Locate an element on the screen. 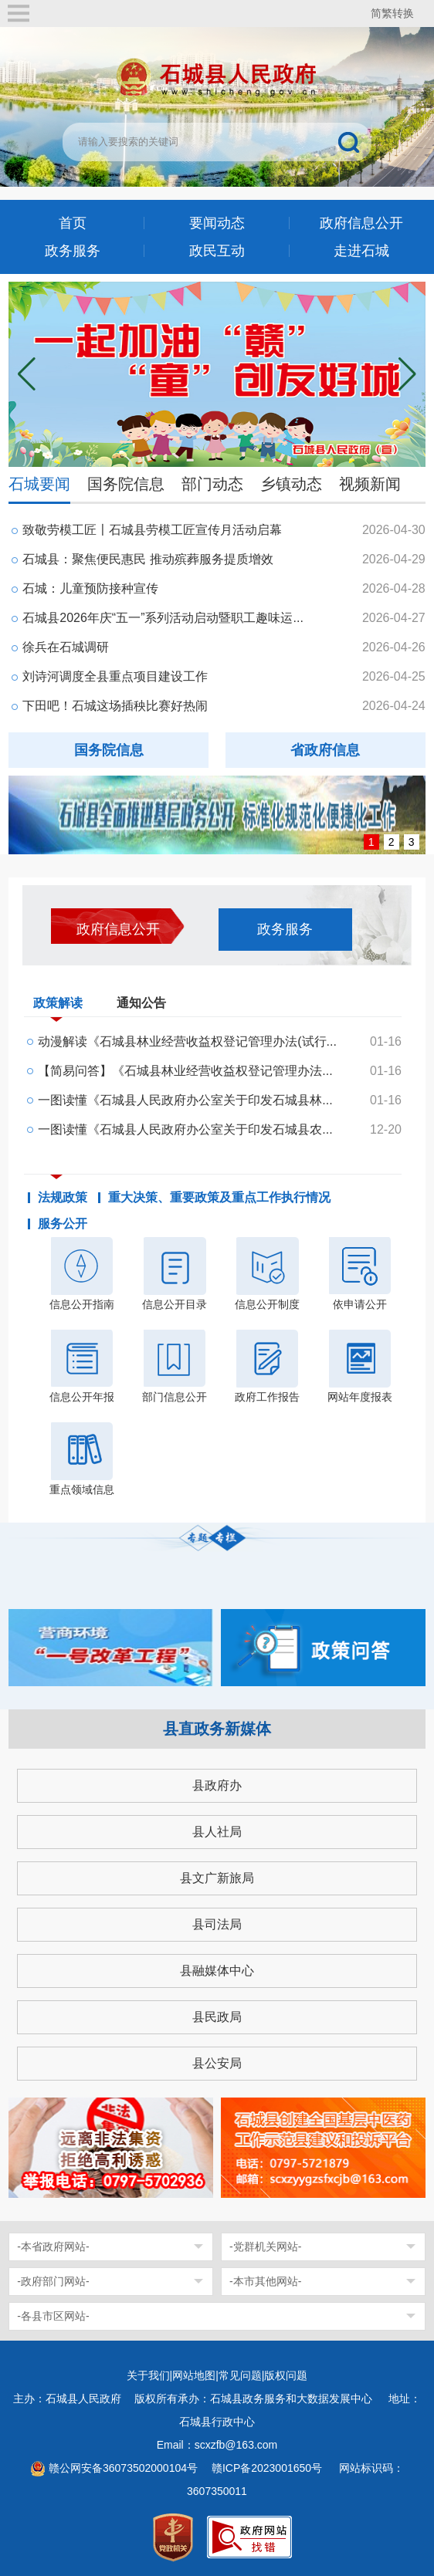  【简易问答】《石城县林业经营收益权登记管理办法... is located at coordinates (185, 1070).